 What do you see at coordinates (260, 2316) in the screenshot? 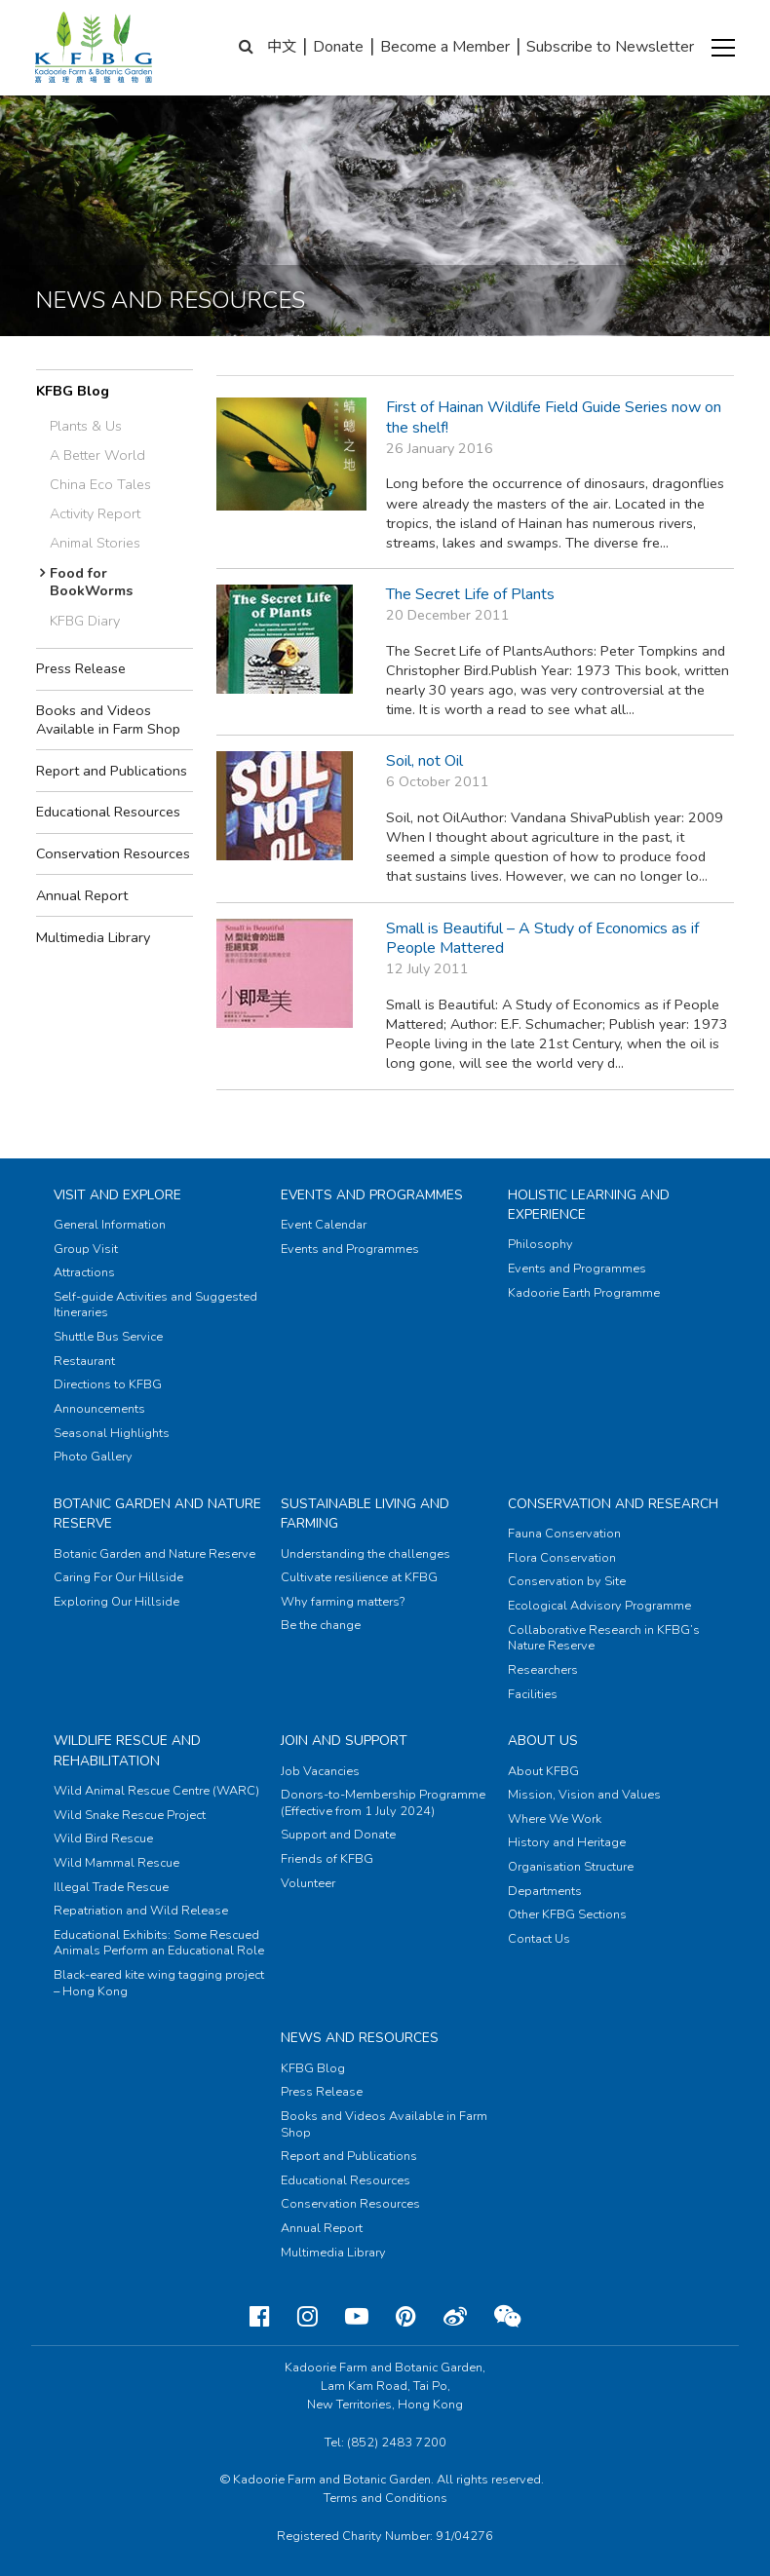
I see `[Facebook]` at bounding box center [260, 2316].